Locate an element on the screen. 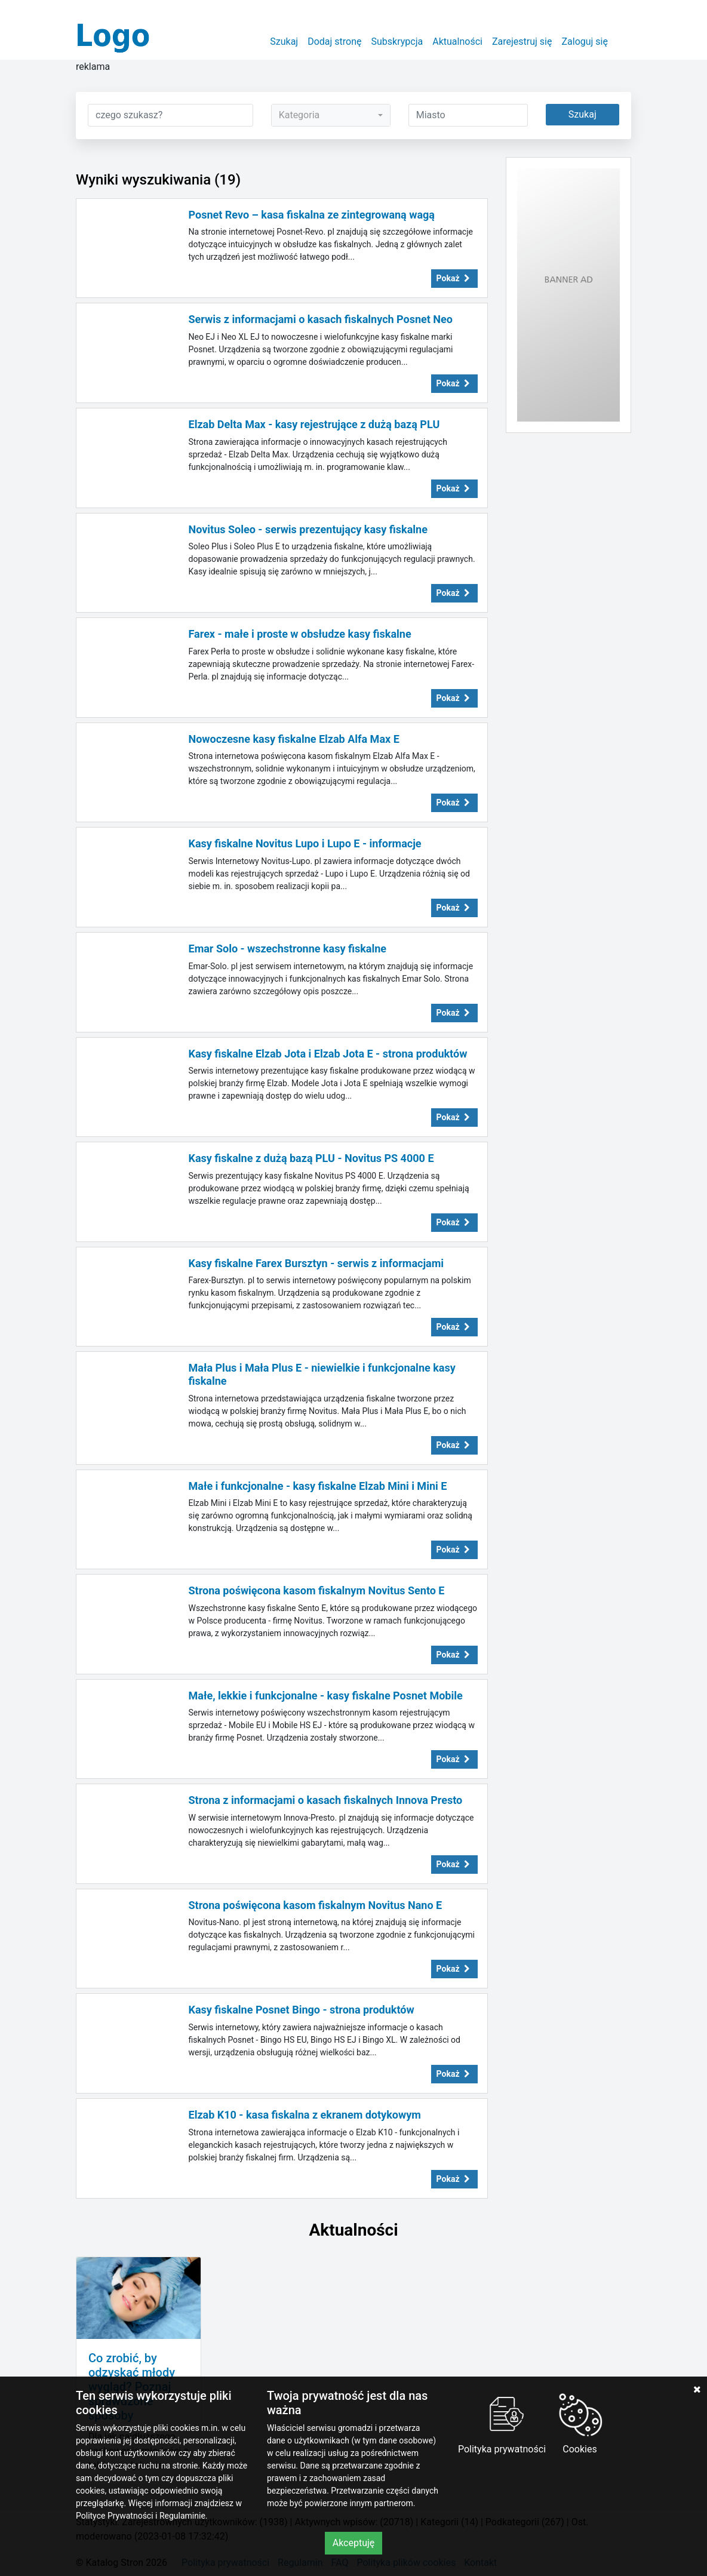 The height and width of the screenshot is (2576, 707). Kasy fiskalne Novitus Lupo i Lupo E - informacje is located at coordinates (305, 843).